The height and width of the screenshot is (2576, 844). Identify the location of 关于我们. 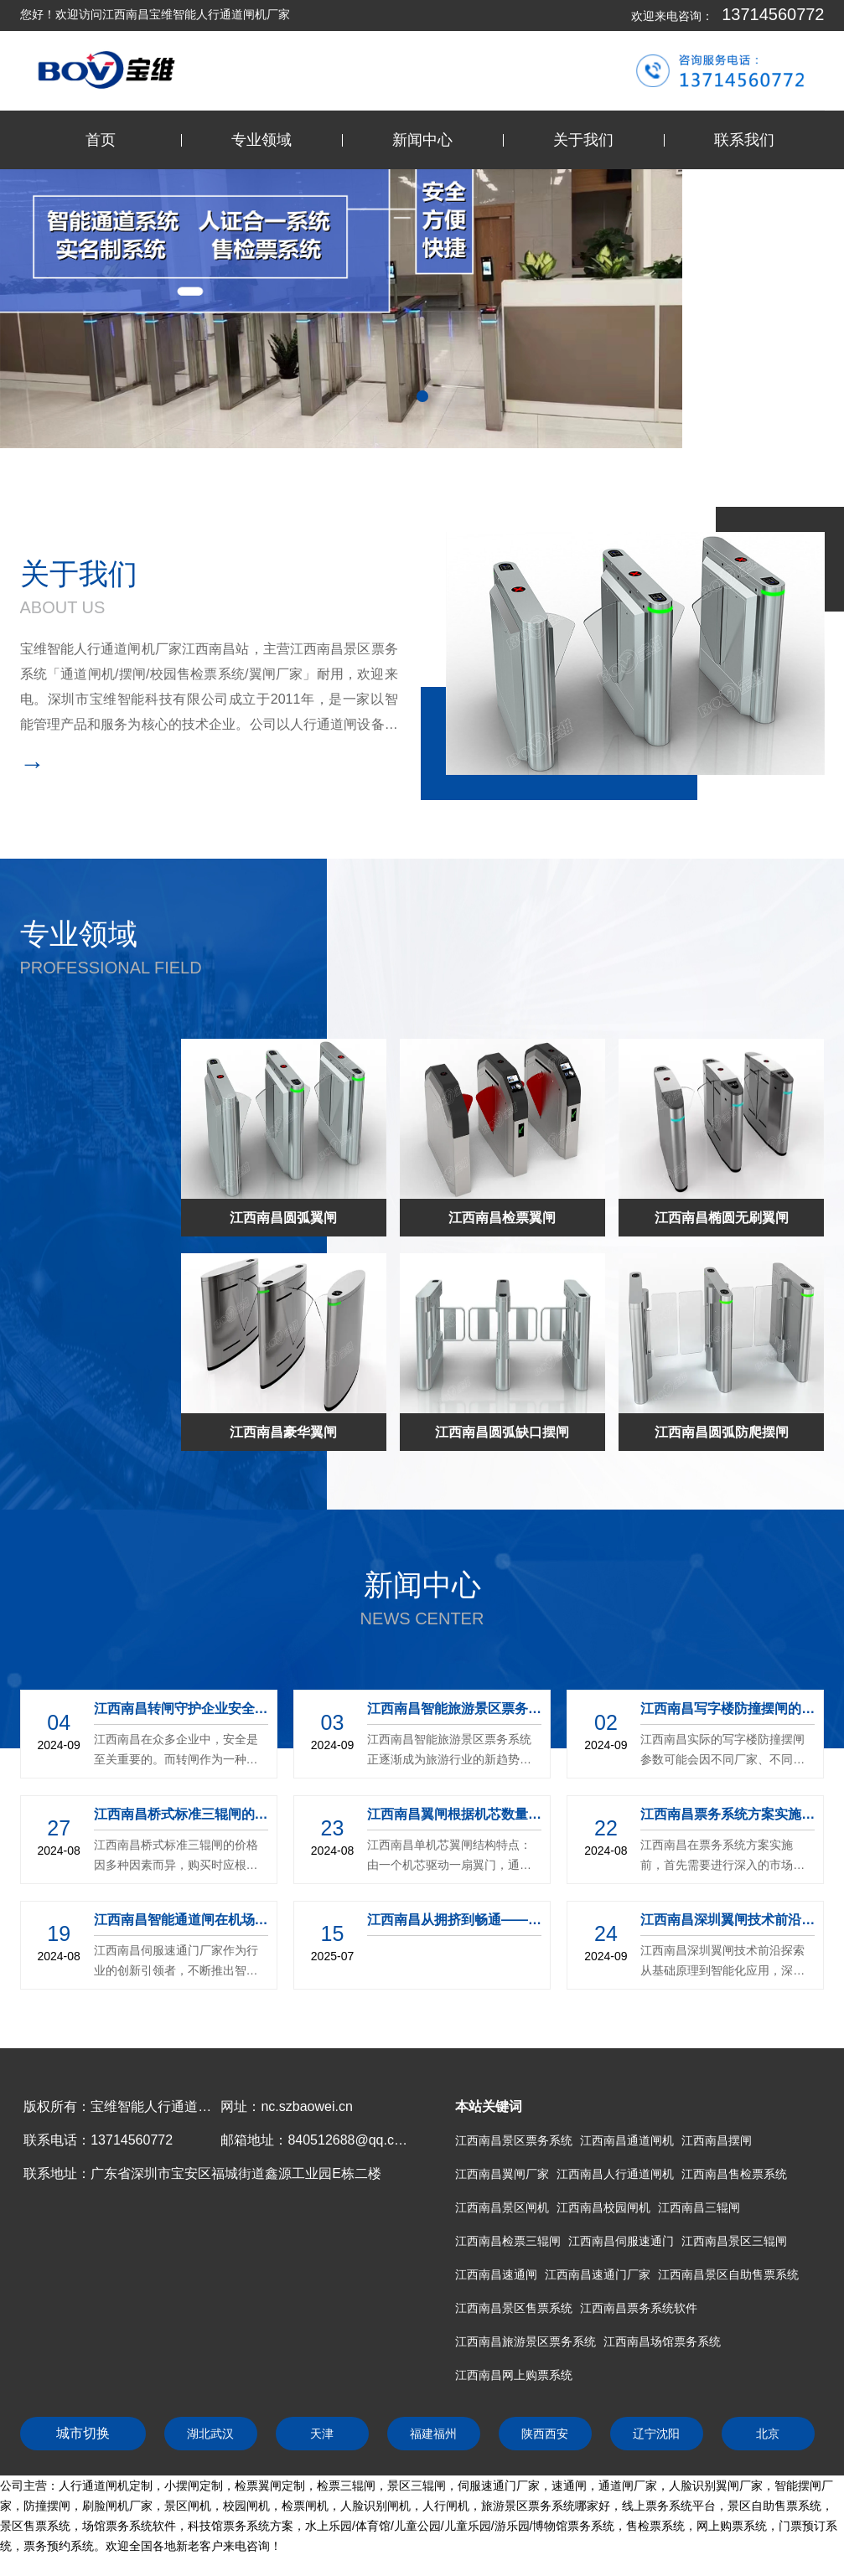
(583, 140).